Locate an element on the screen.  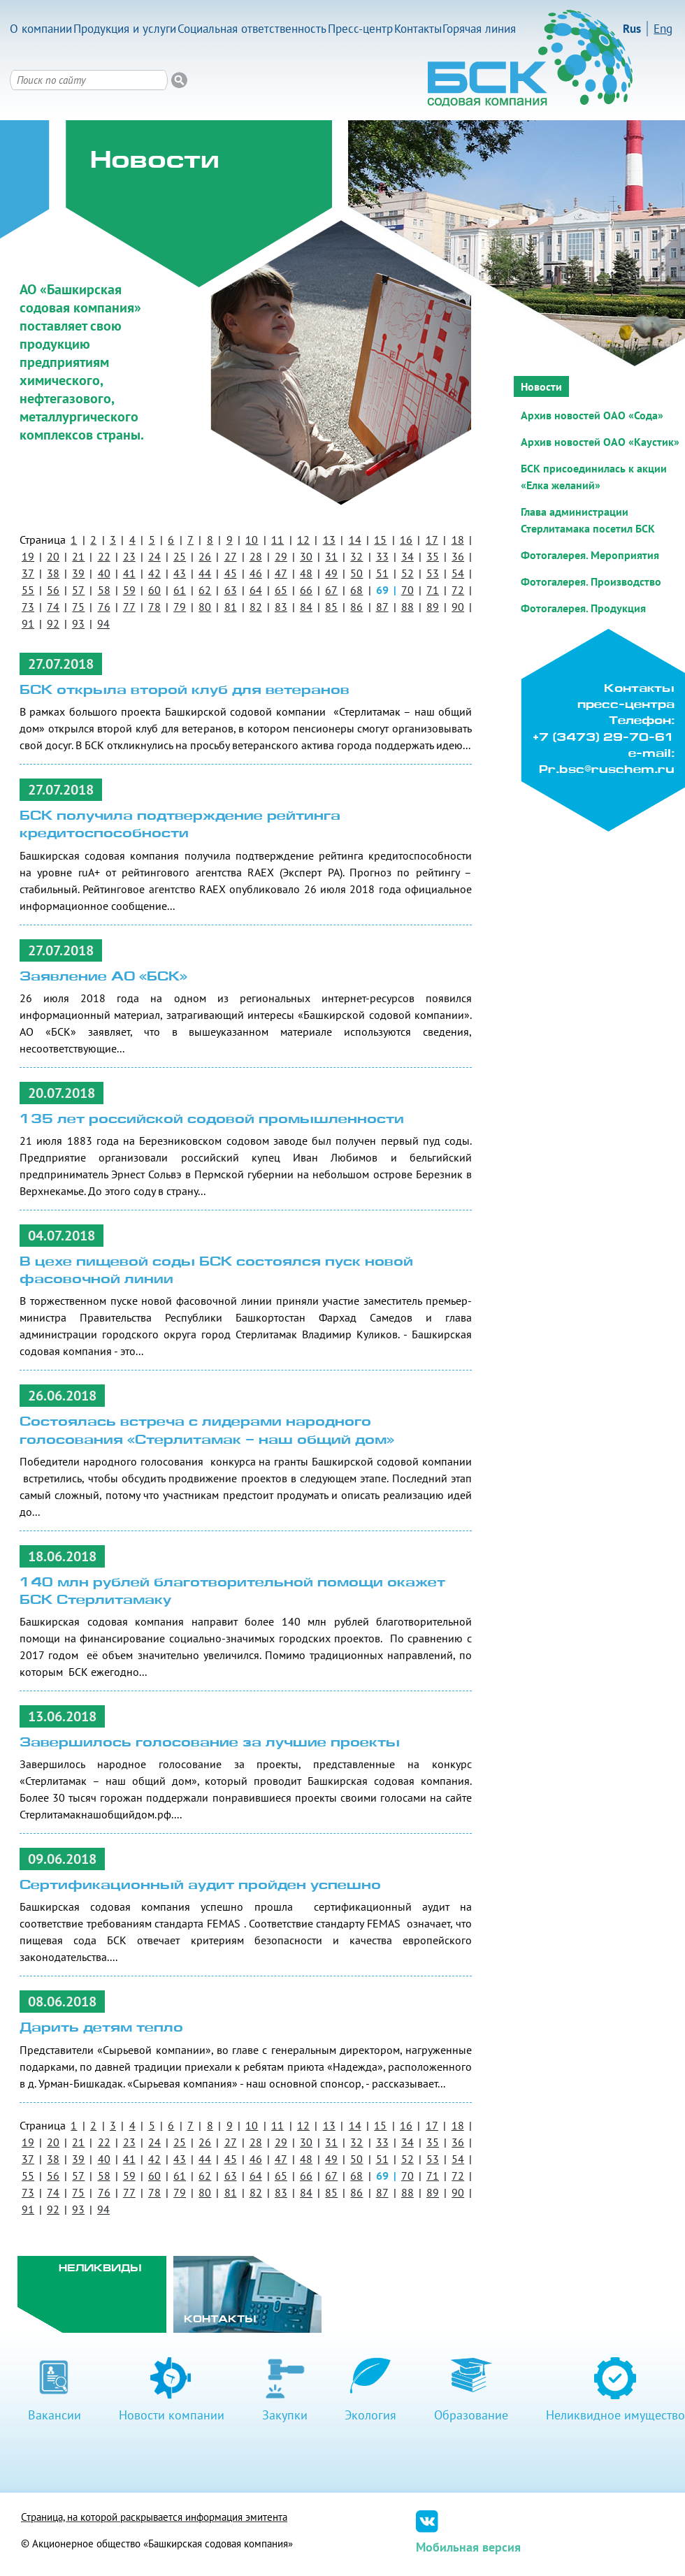
Горячая линия is located at coordinates (479, 28).